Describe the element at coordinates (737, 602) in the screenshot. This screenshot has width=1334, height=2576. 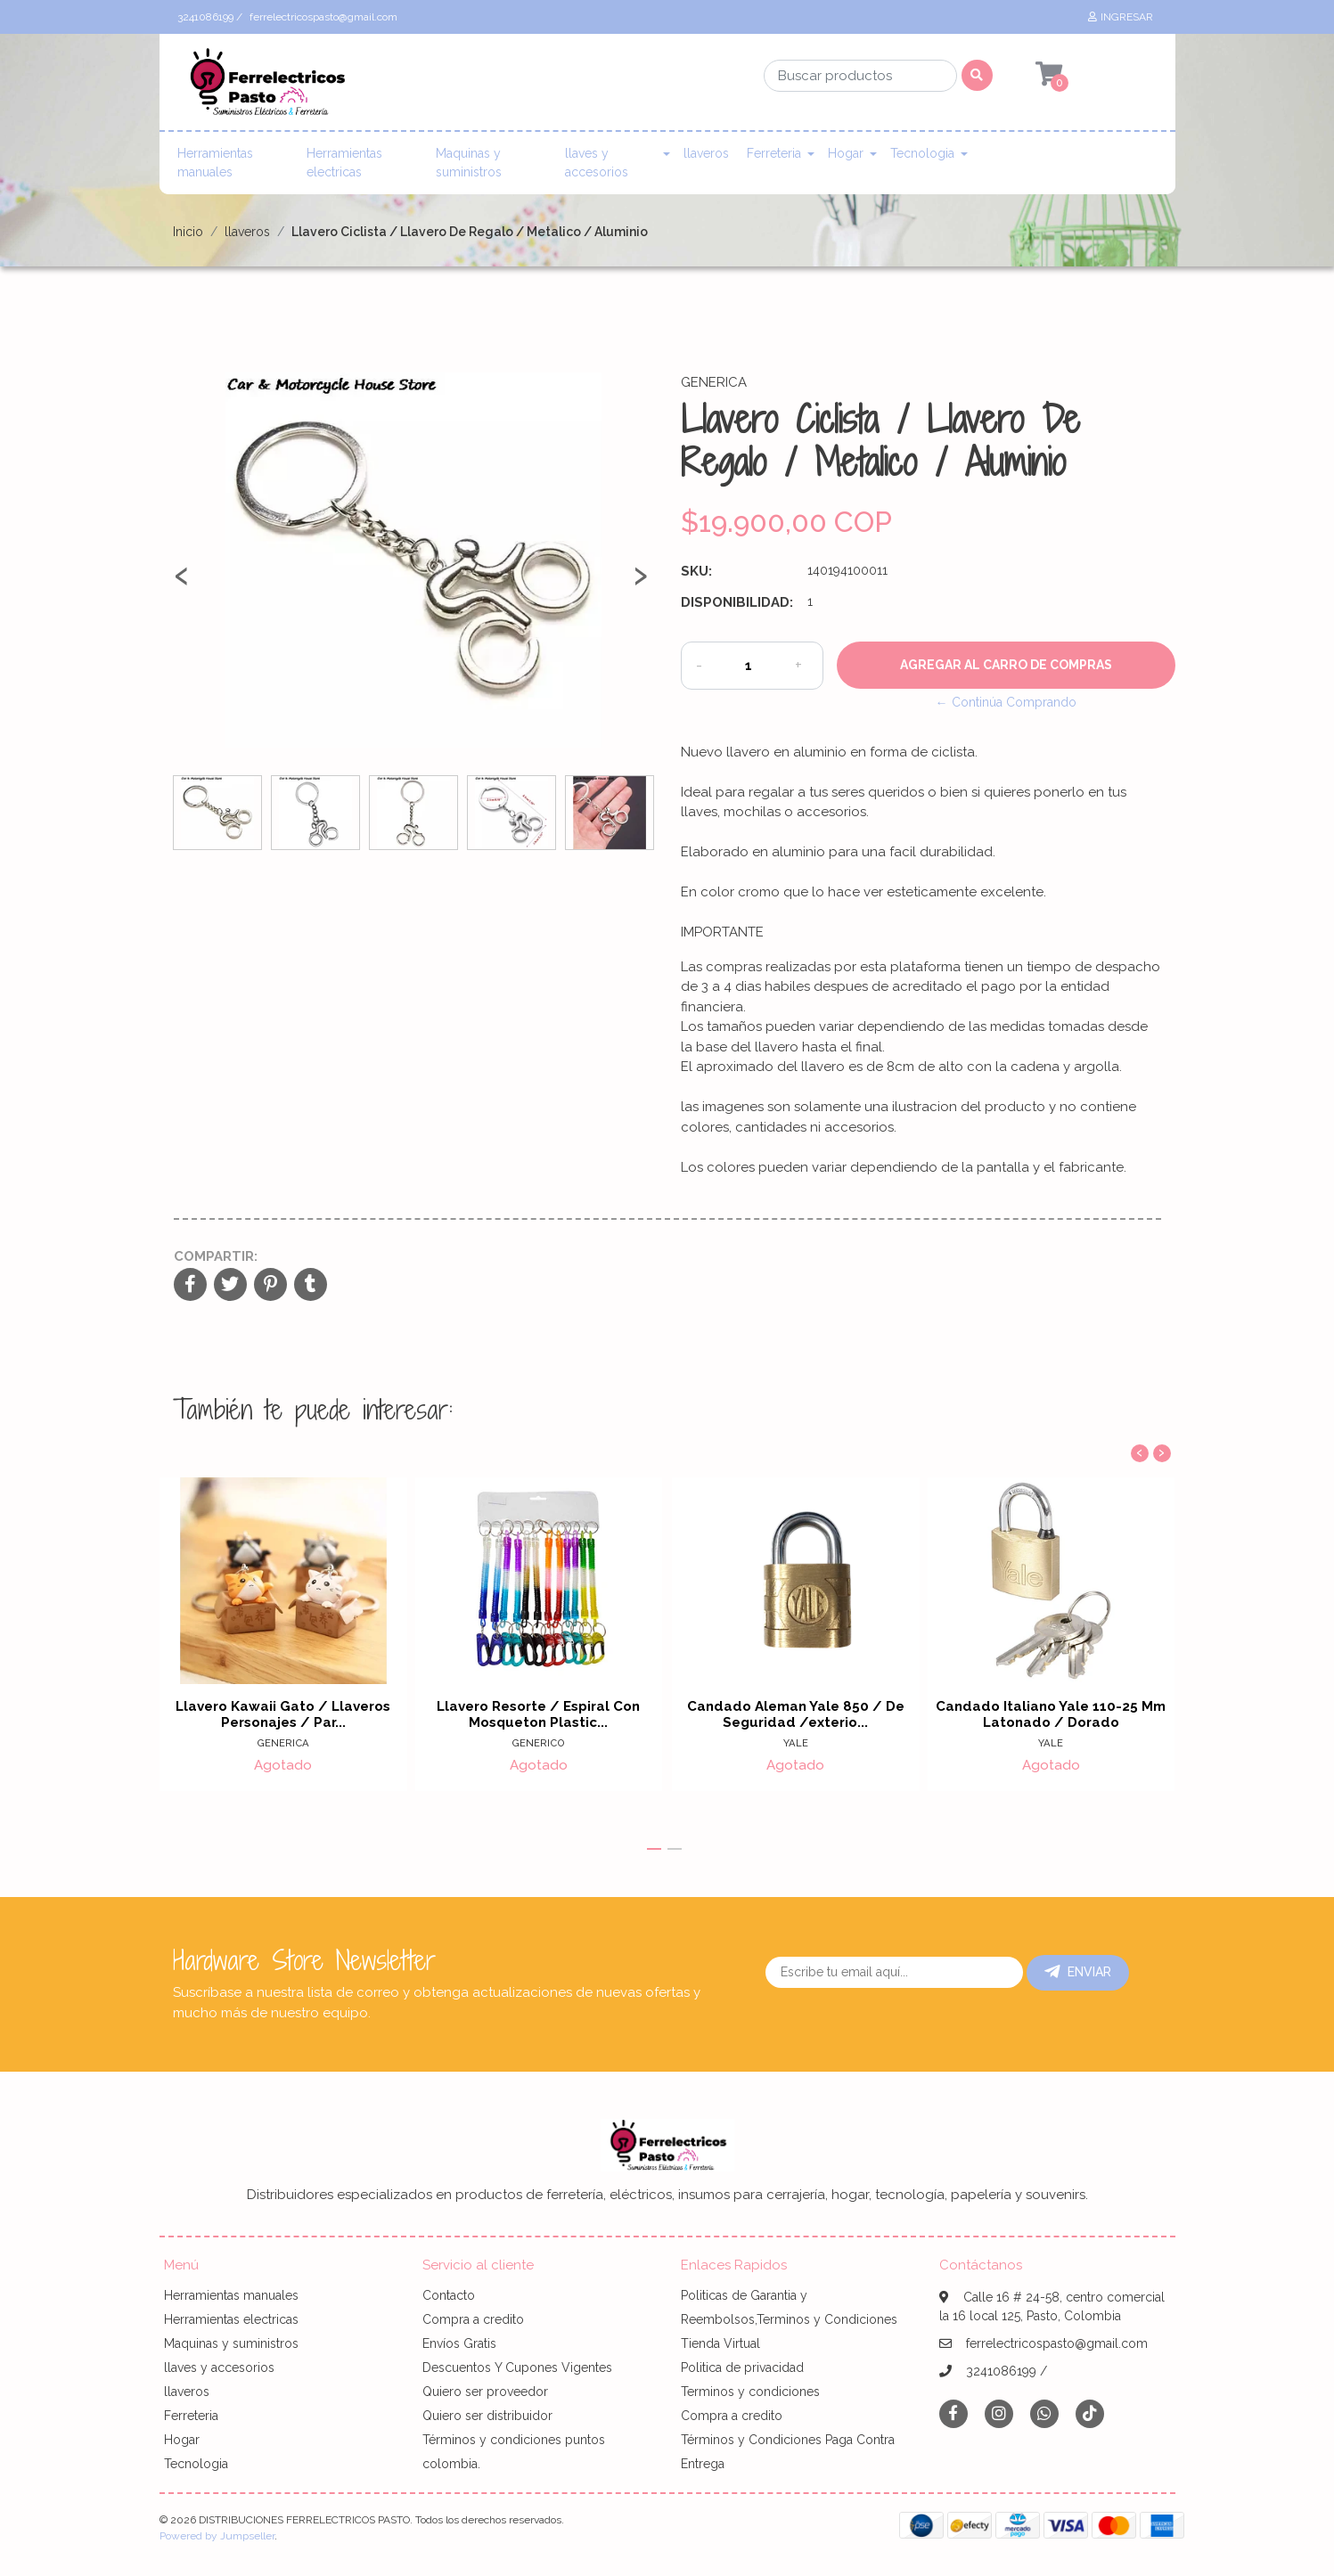
I see `Disponibilidad:` at that location.